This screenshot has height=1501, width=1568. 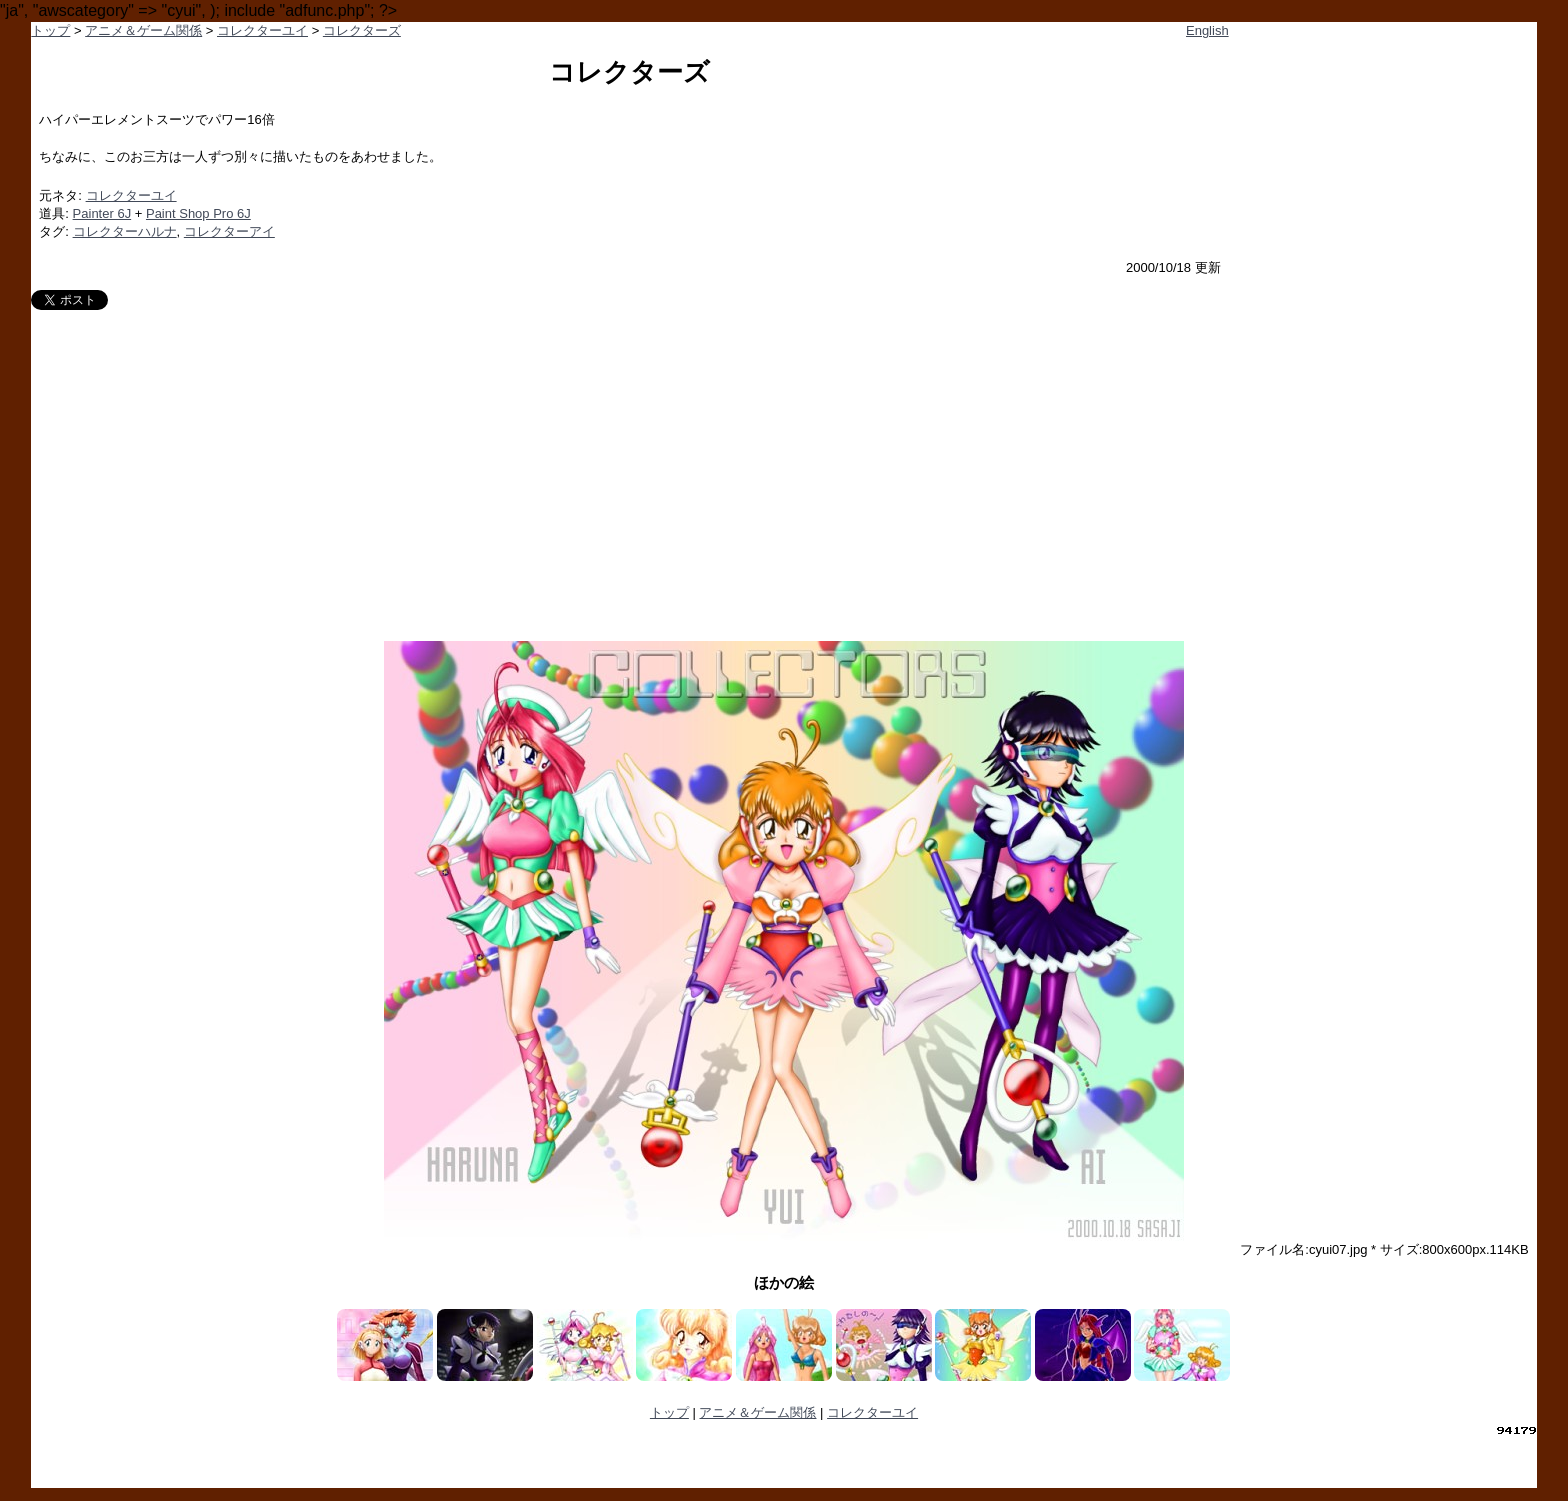 What do you see at coordinates (229, 231) in the screenshot?
I see `コレクターアイ` at bounding box center [229, 231].